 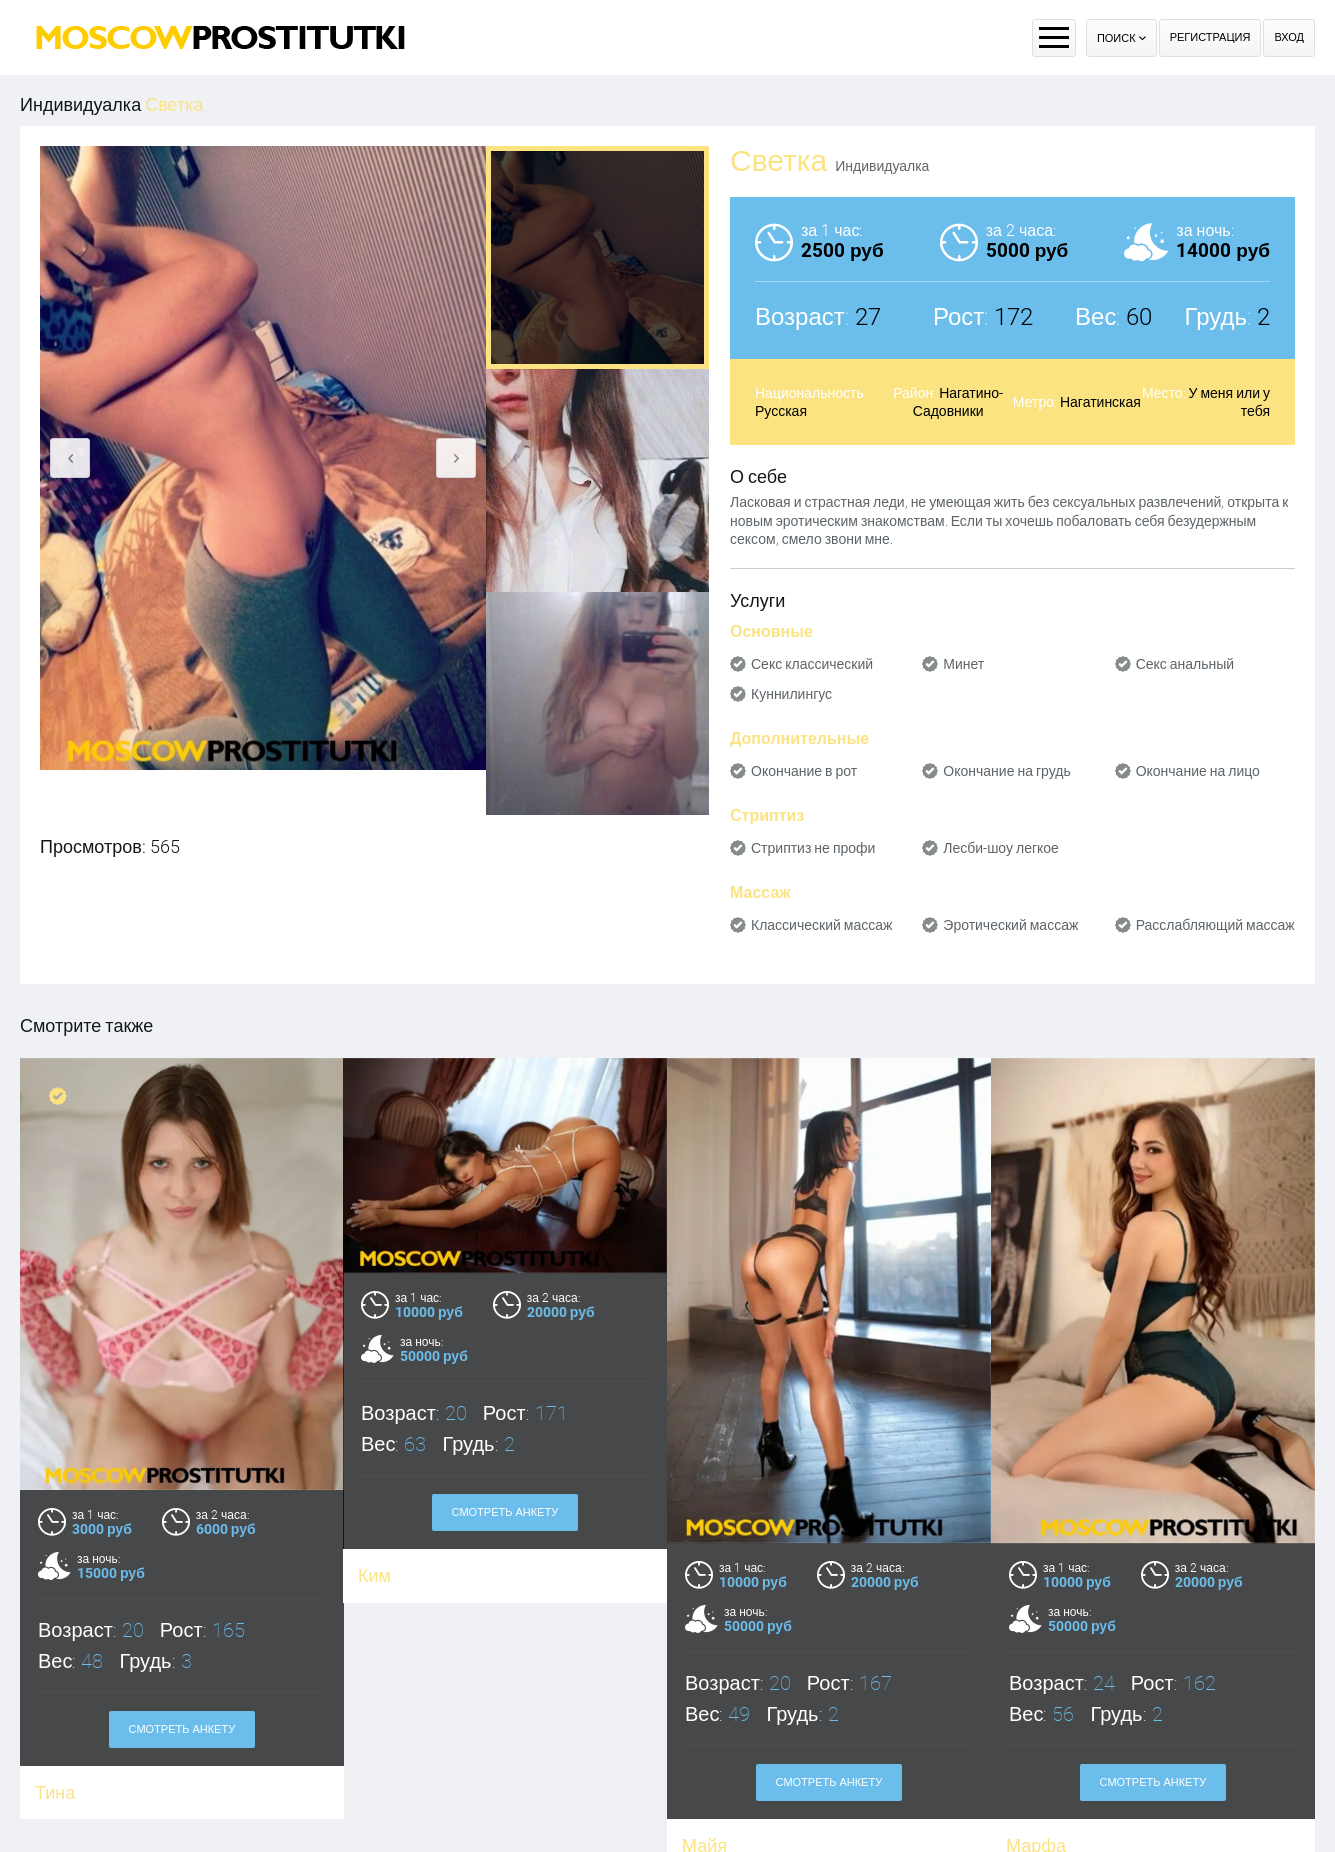 What do you see at coordinates (1289, 37) in the screenshot?
I see `Вход` at bounding box center [1289, 37].